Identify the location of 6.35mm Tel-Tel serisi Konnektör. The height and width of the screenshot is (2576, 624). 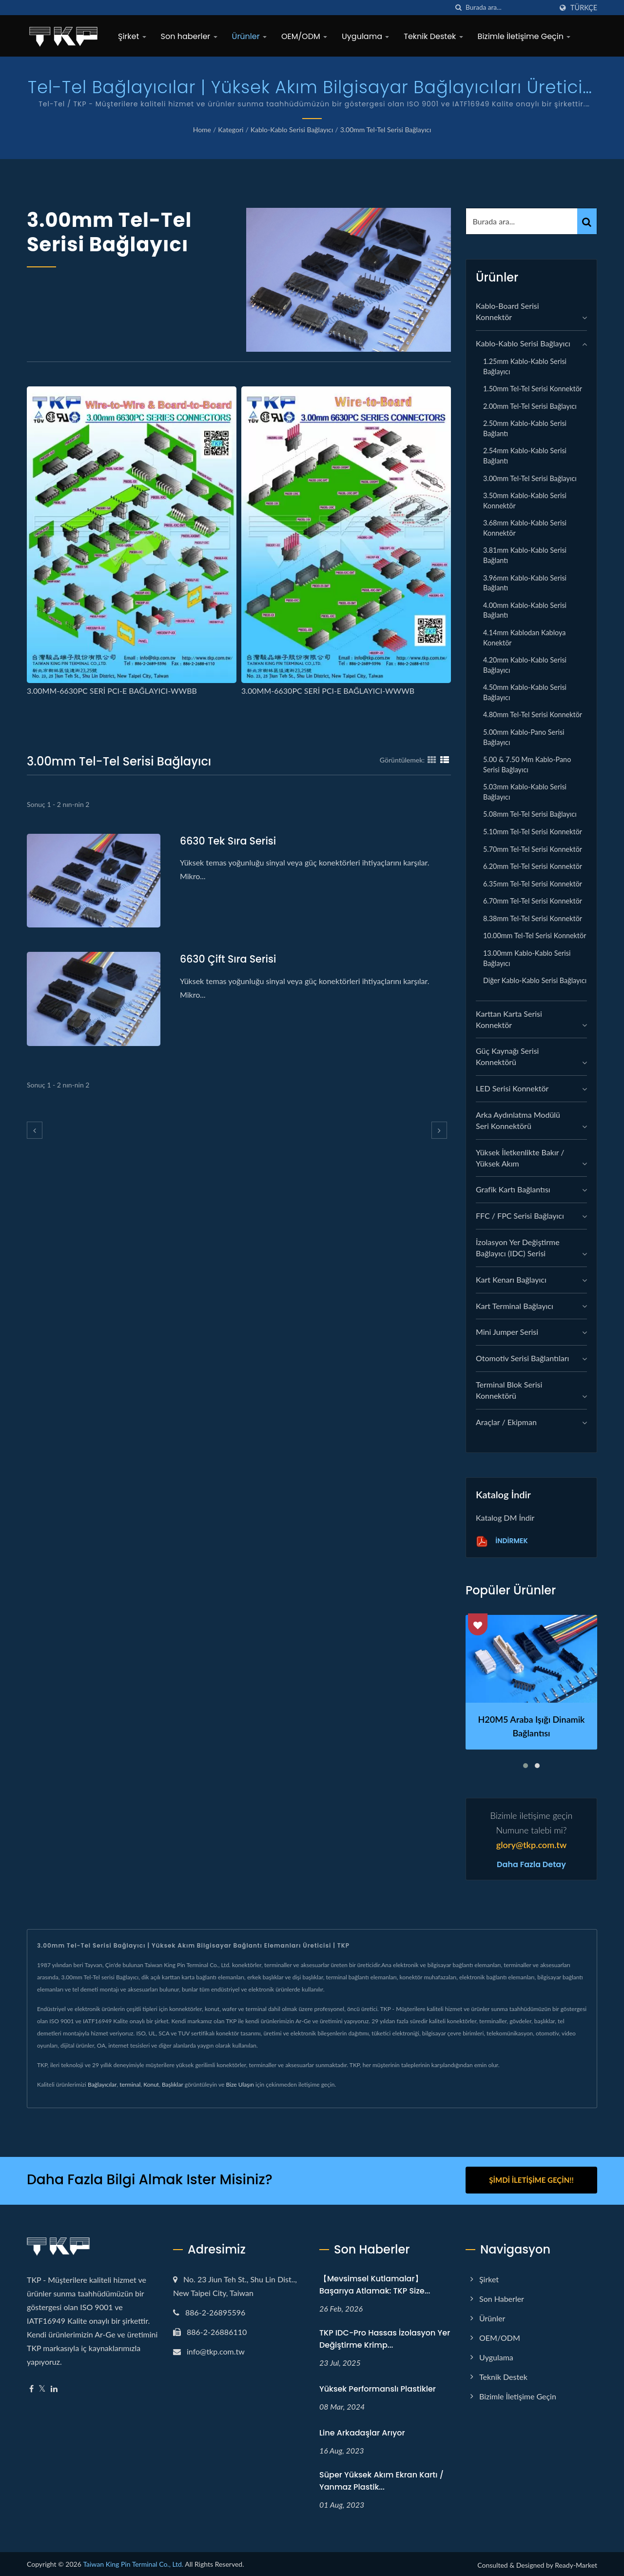
(532, 884).